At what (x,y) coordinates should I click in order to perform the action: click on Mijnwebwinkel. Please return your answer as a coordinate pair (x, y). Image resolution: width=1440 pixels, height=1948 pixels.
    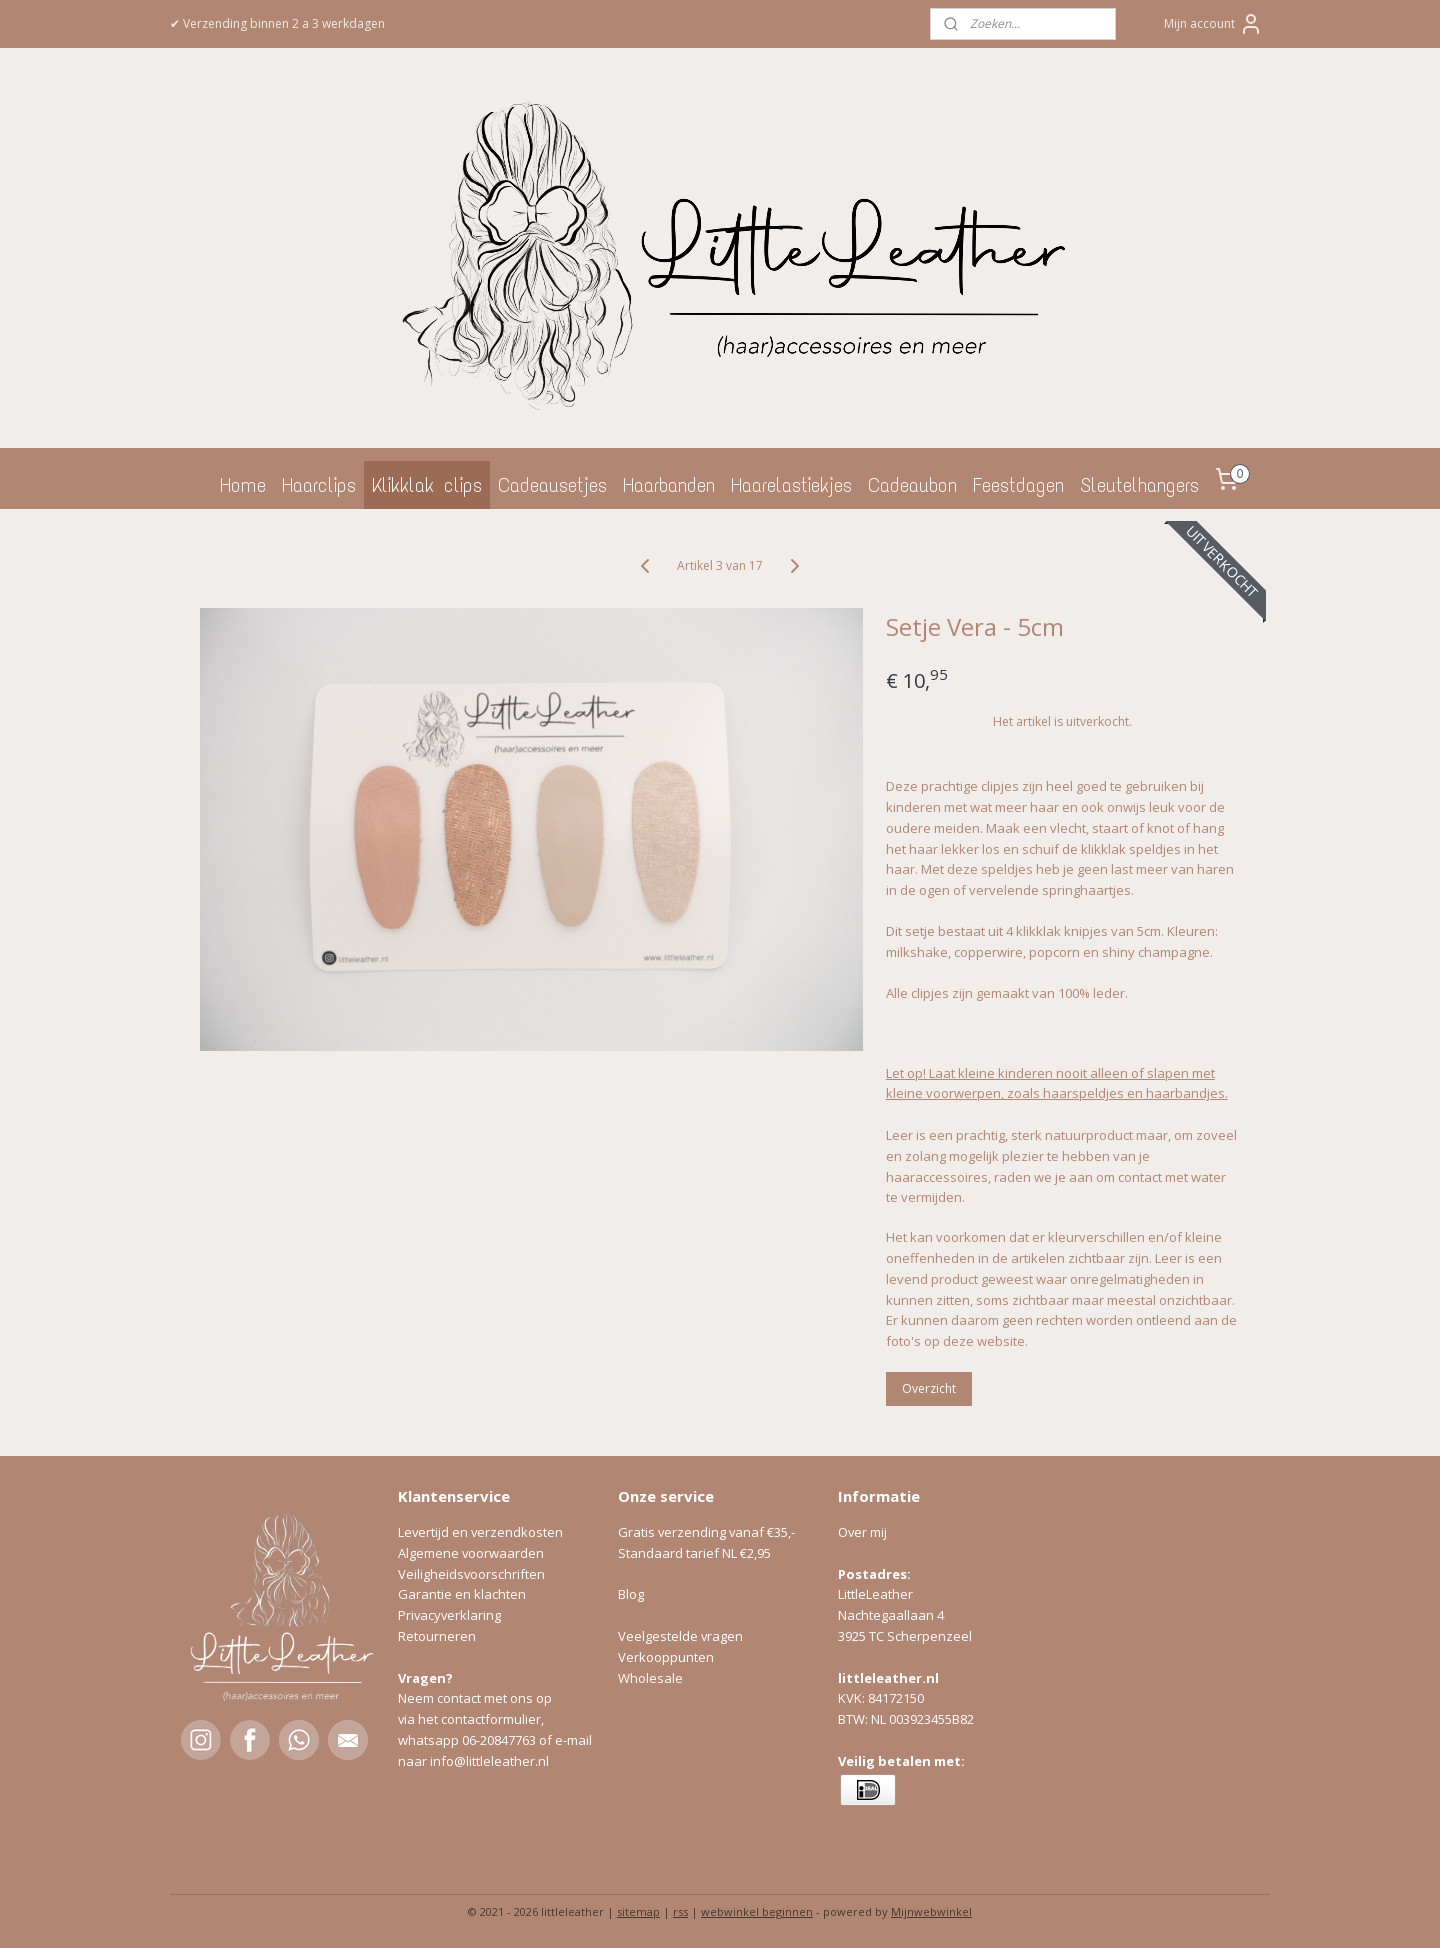
    Looking at the image, I should click on (931, 1911).